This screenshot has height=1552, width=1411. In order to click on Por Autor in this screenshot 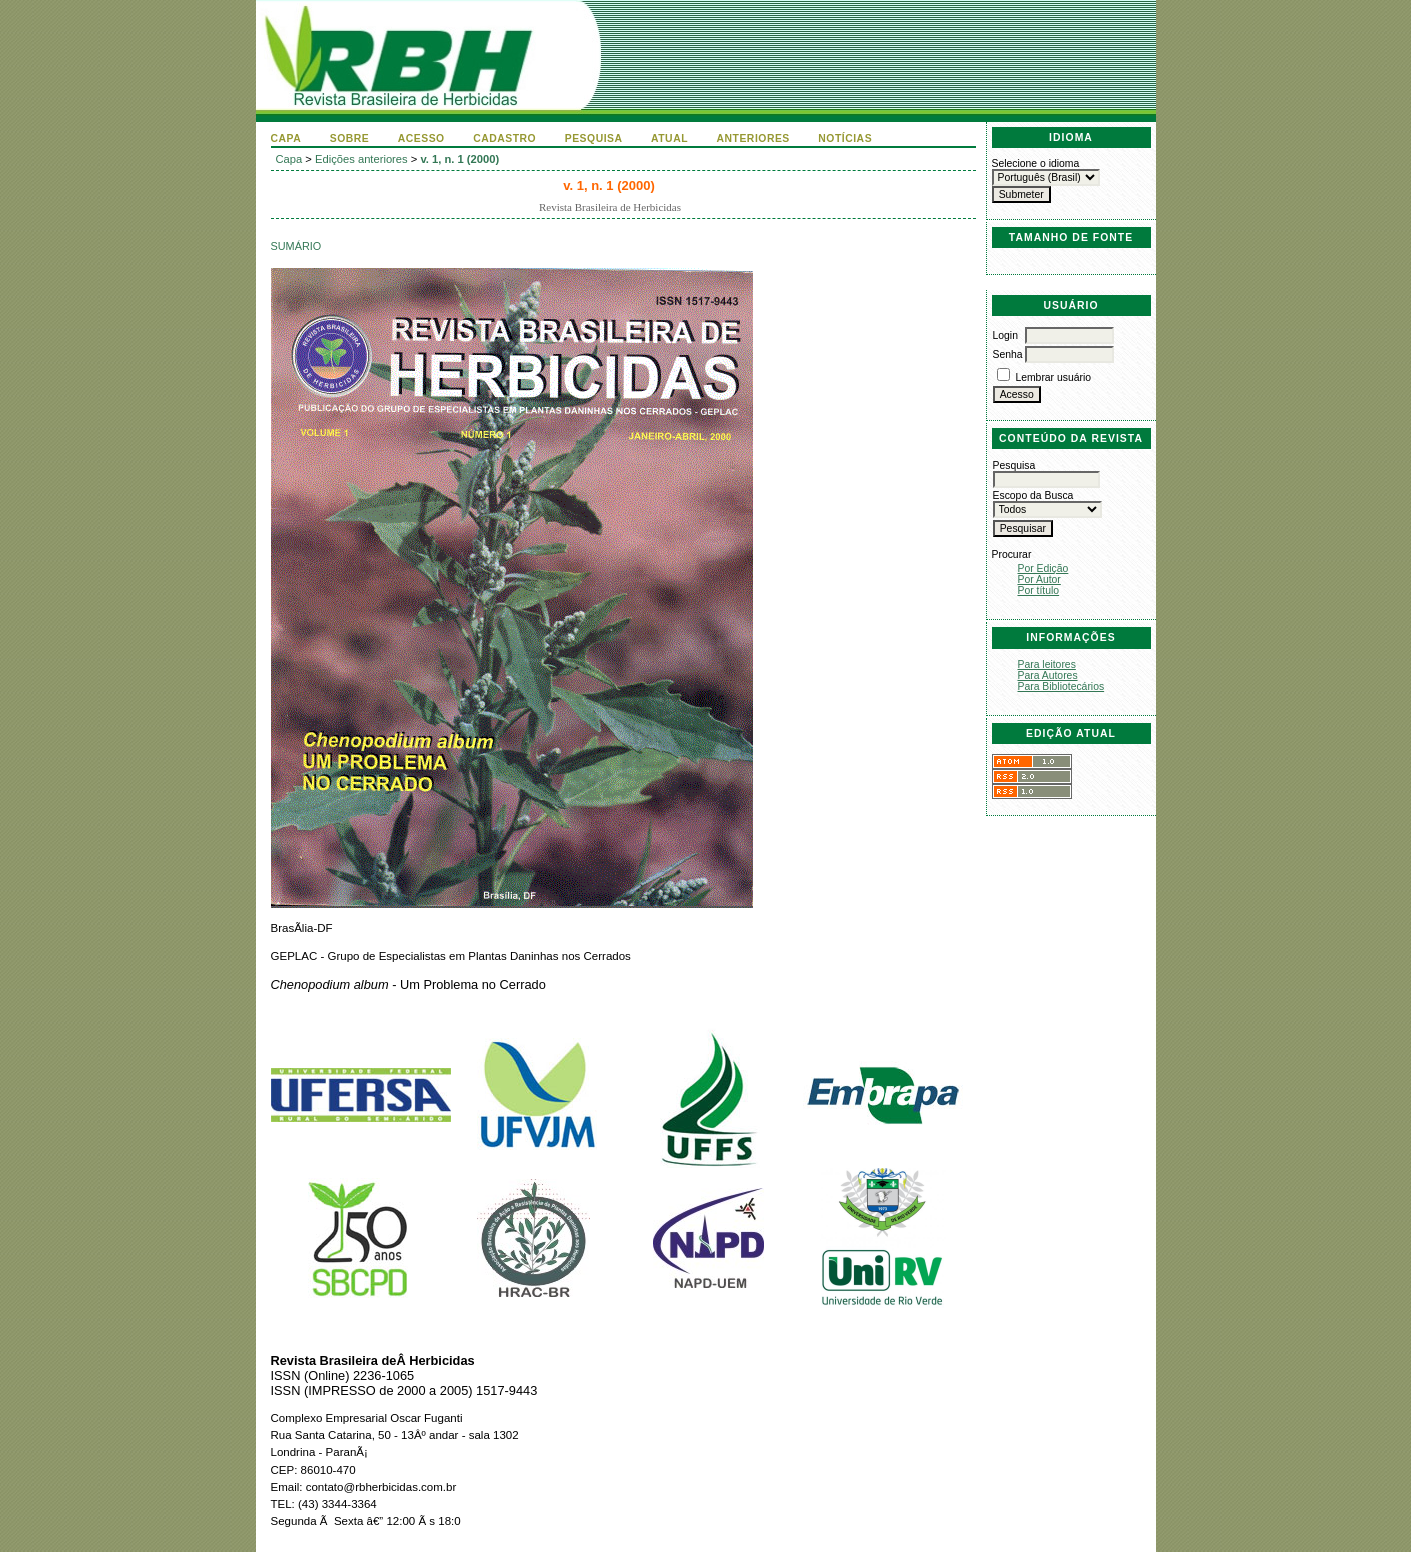, I will do `click(1039, 579)`.